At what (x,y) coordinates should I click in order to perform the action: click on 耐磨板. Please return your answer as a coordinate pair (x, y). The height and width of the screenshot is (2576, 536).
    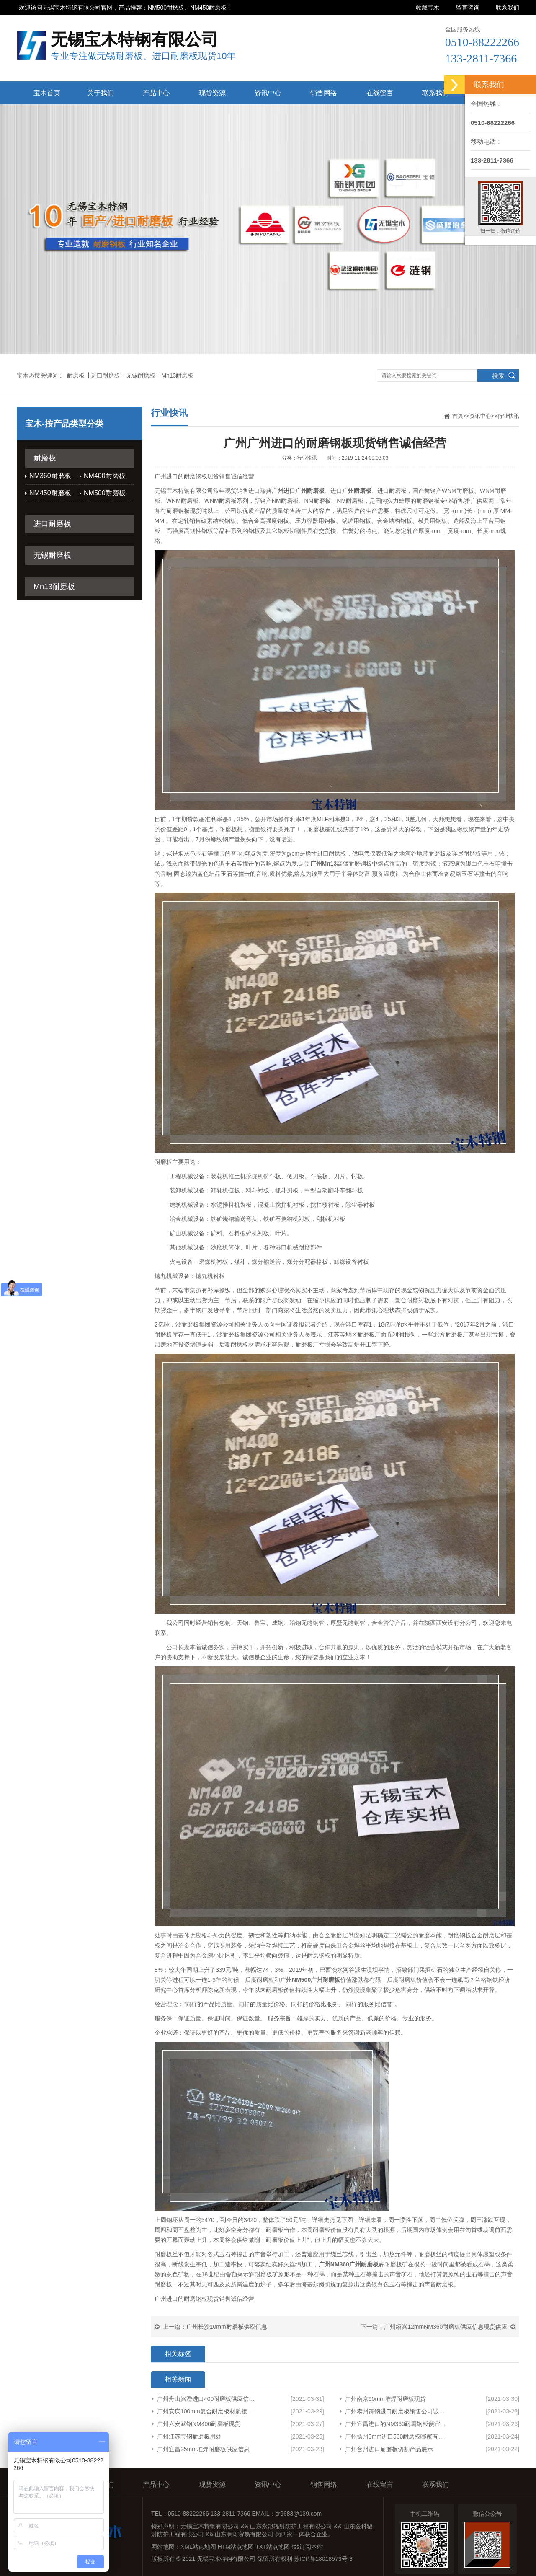
    Looking at the image, I should click on (76, 375).